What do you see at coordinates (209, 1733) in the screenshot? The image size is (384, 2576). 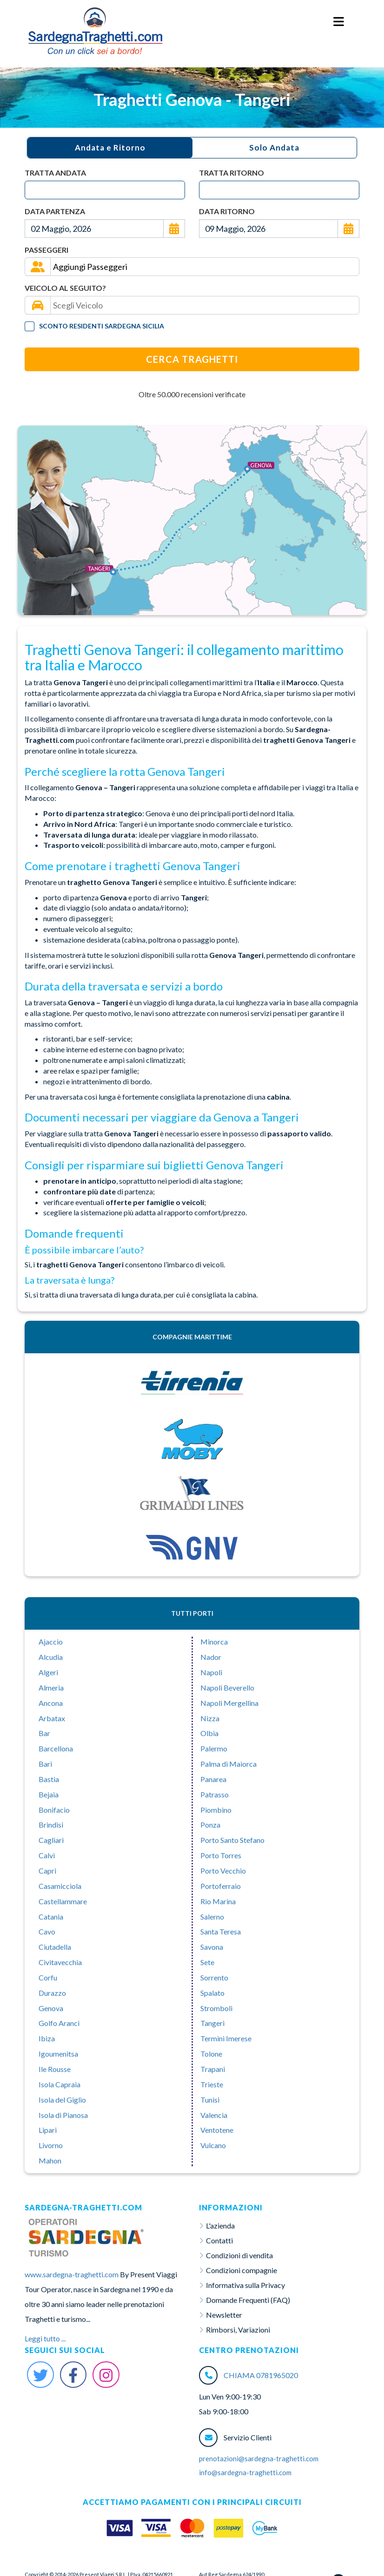 I see `Olbia` at bounding box center [209, 1733].